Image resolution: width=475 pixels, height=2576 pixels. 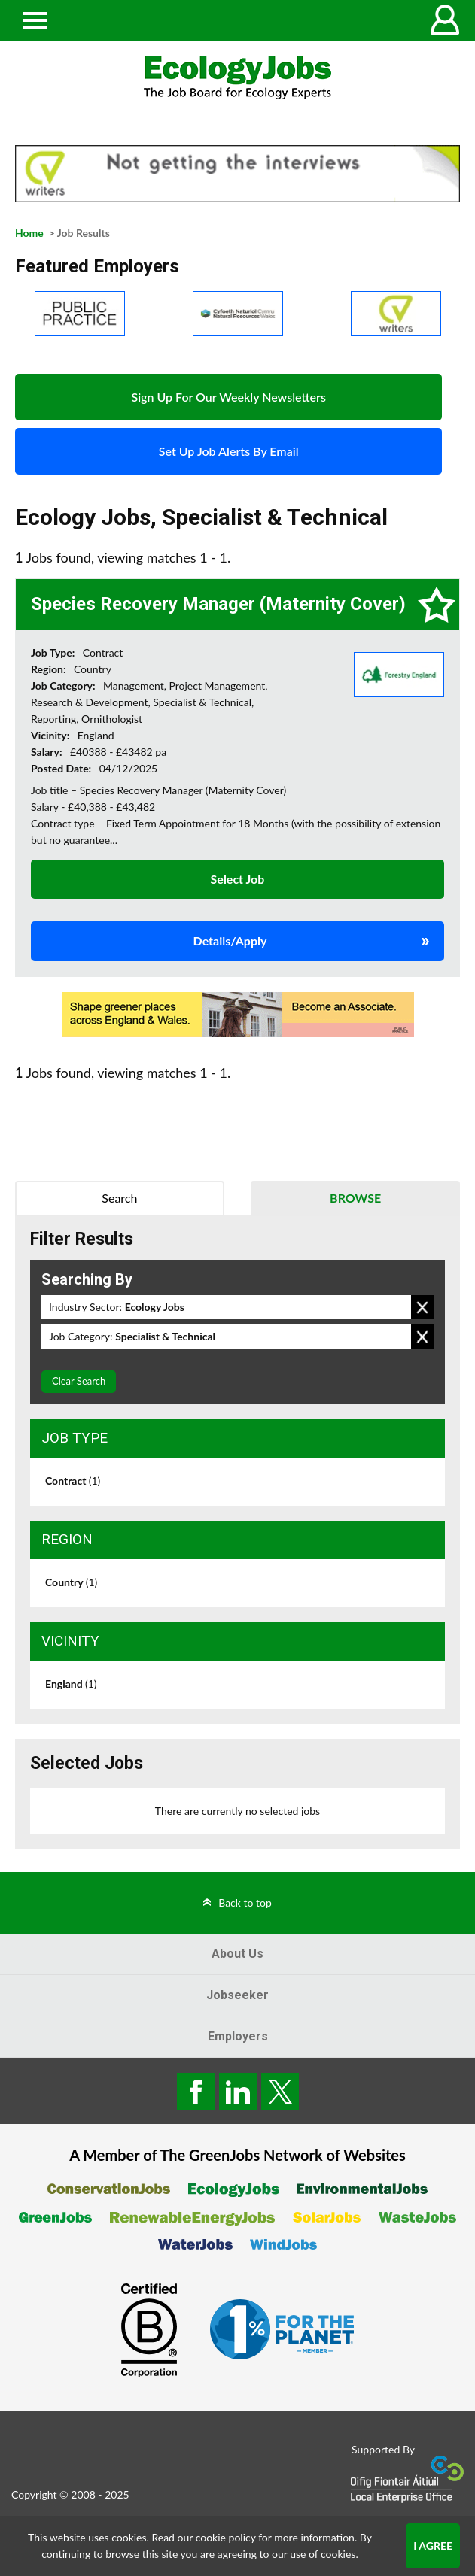 I want to click on Contract, so click(x=72, y=1480).